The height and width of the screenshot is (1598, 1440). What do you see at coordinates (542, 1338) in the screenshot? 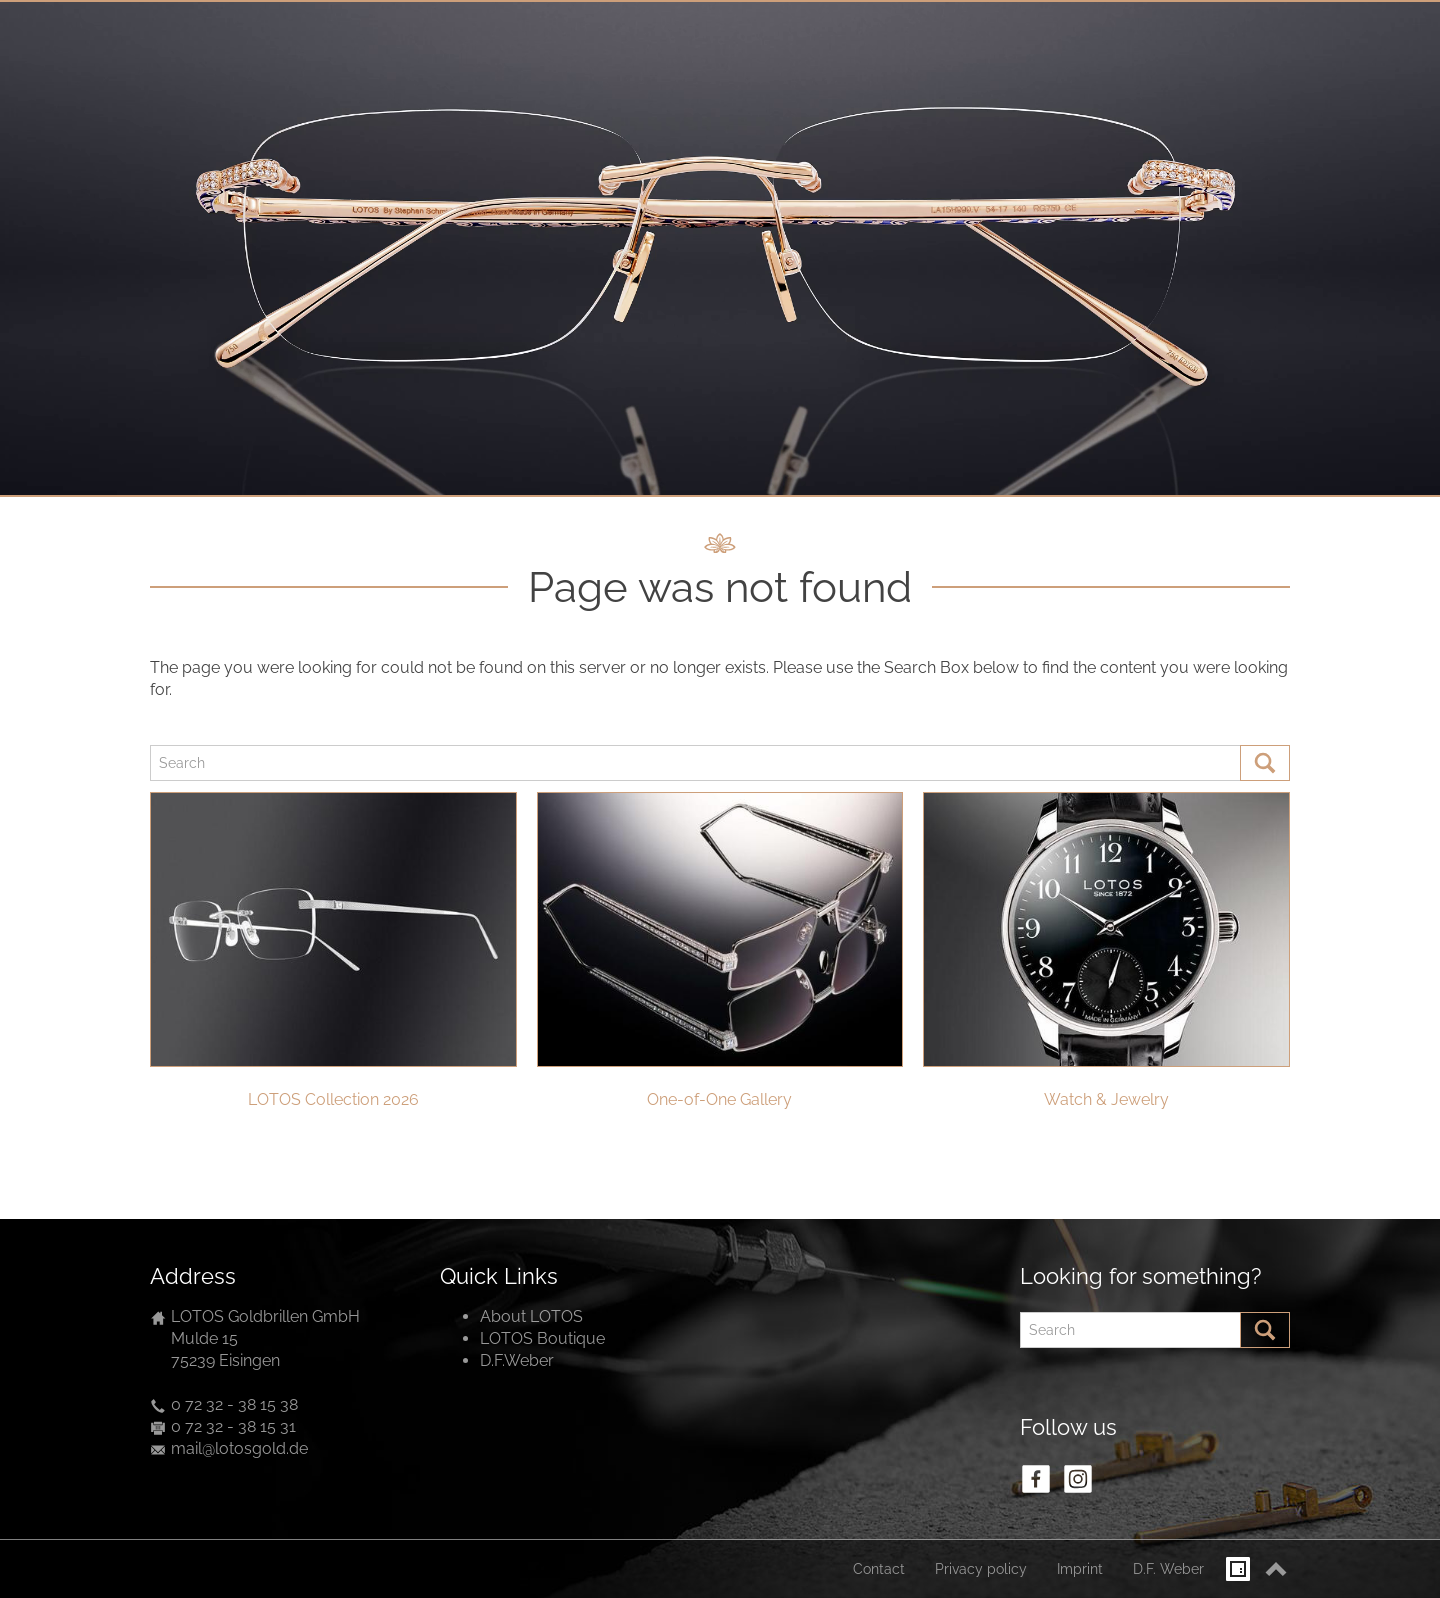
I see `LOTOS Boutique` at bounding box center [542, 1338].